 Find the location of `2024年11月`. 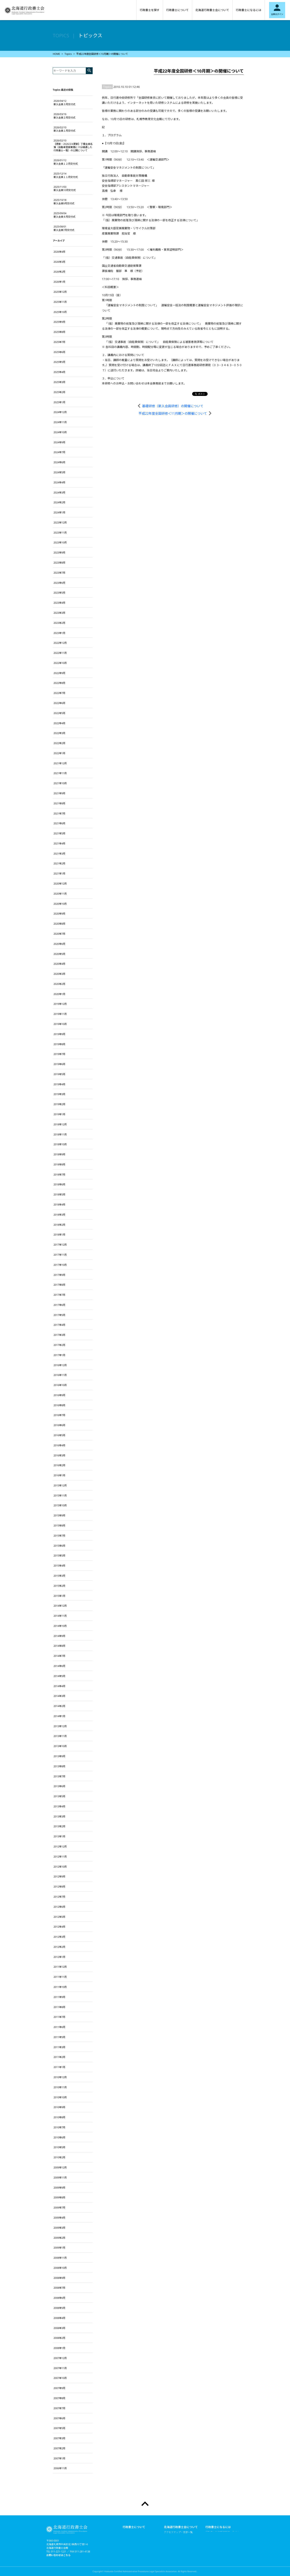

2024年11月 is located at coordinates (60, 422).